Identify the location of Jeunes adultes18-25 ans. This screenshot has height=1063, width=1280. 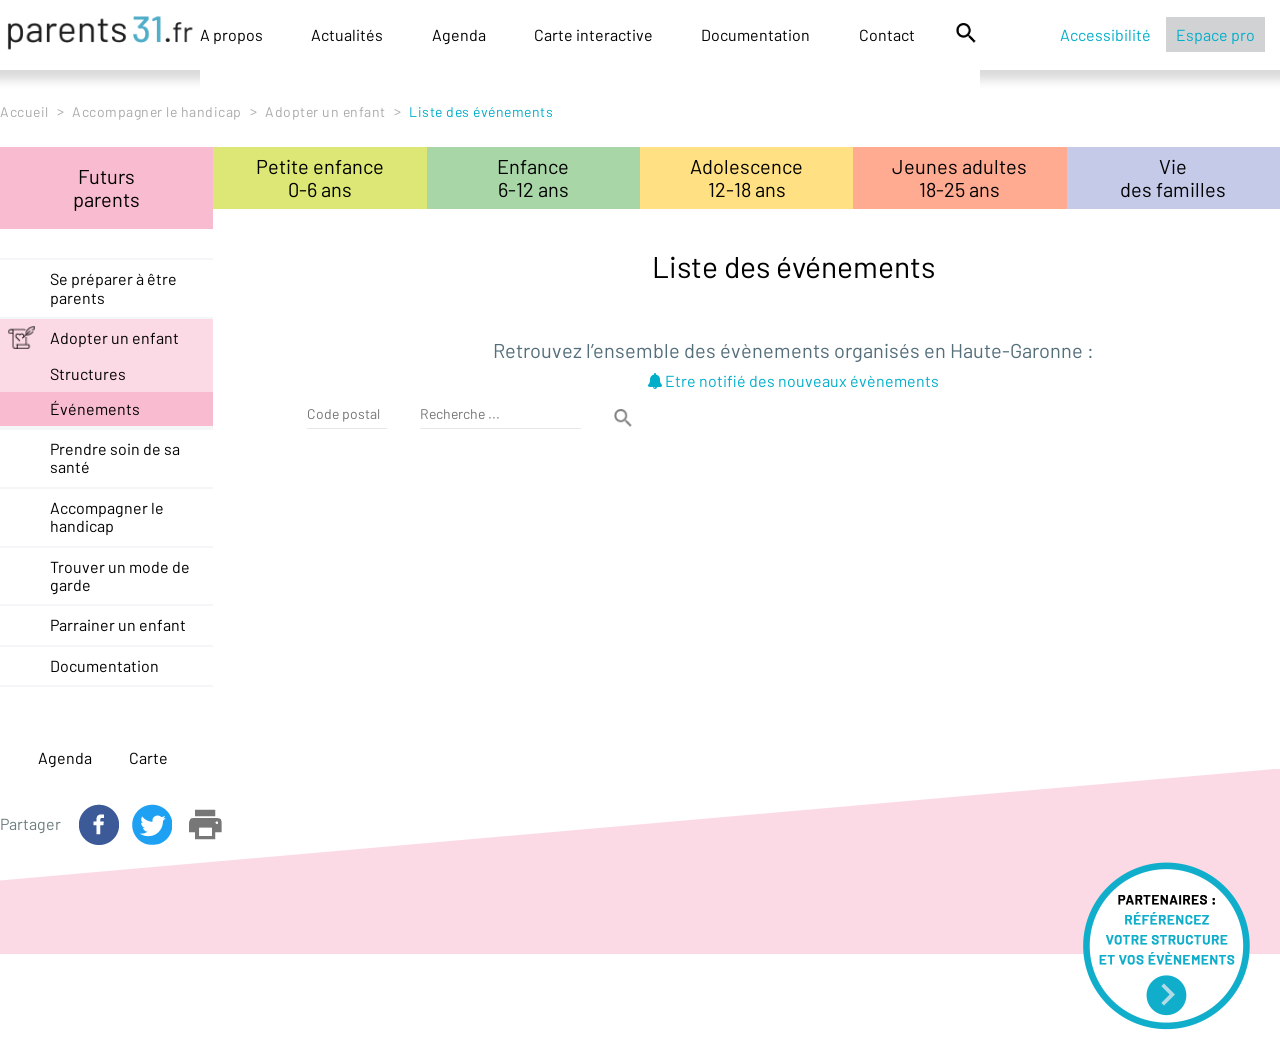
(959, 177).